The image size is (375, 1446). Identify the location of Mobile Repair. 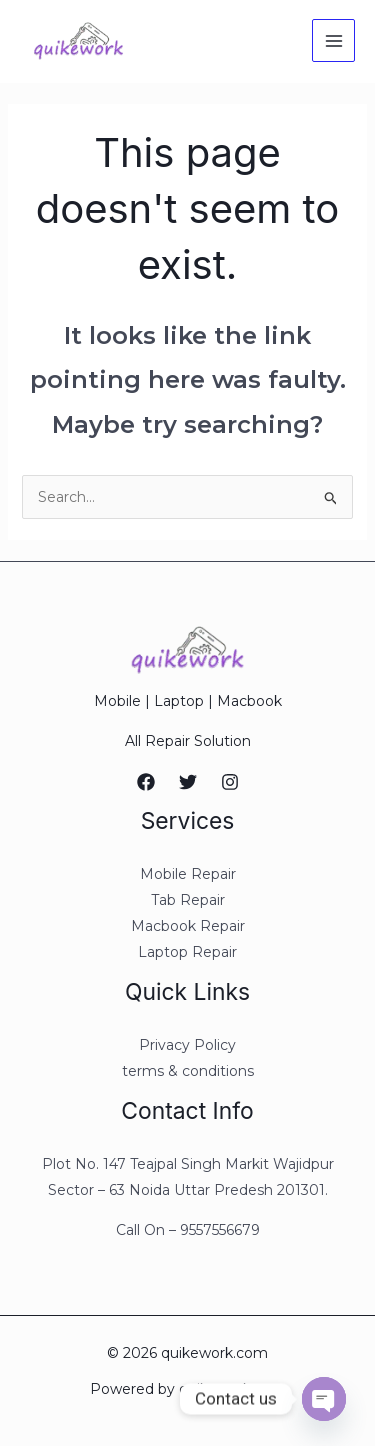
(188, 874).